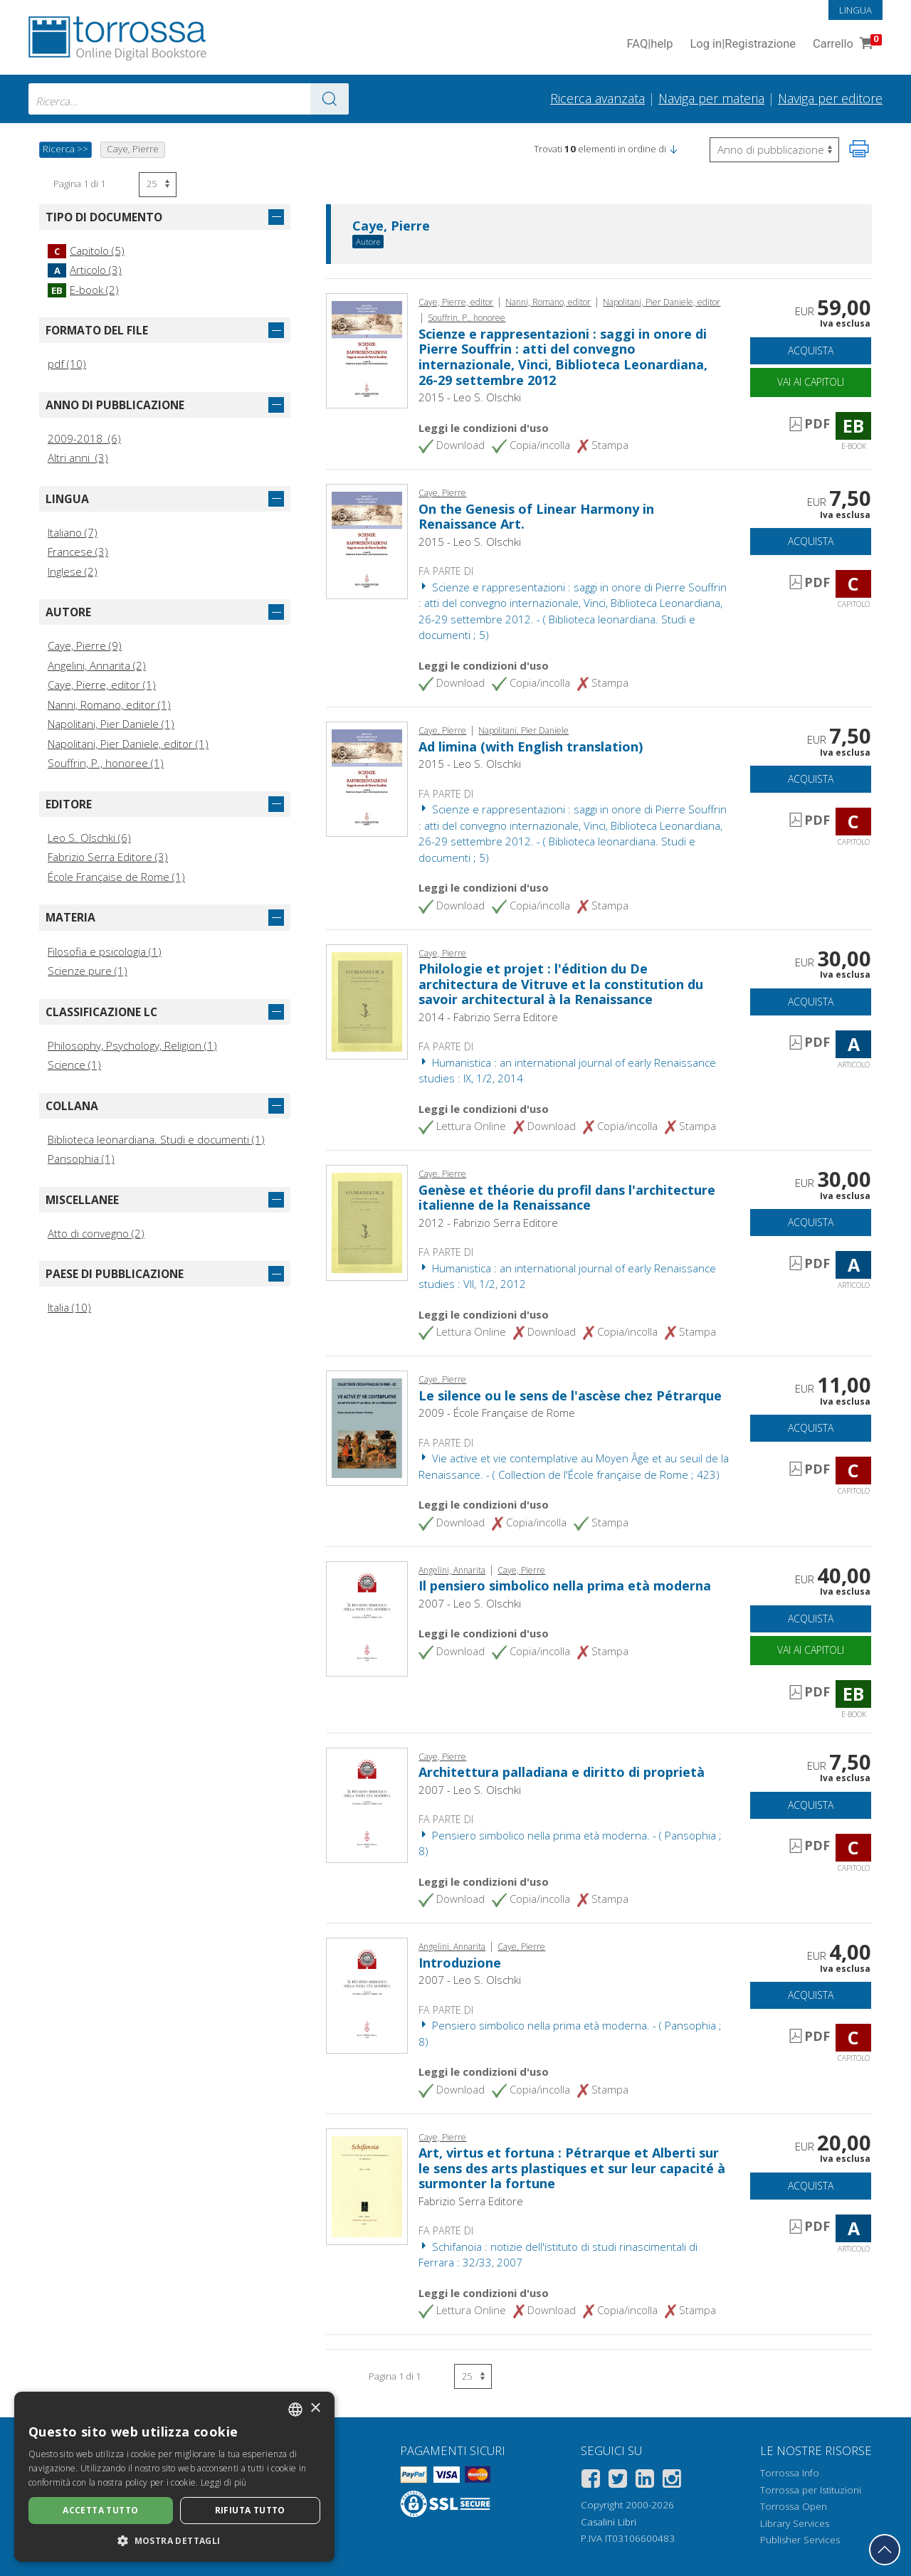 Image resolution: width=911 pixels, height=2576 pixels. Describe the element at coordinates (69, 1307) in the screenshot. I see `Italia (10)` at that location.